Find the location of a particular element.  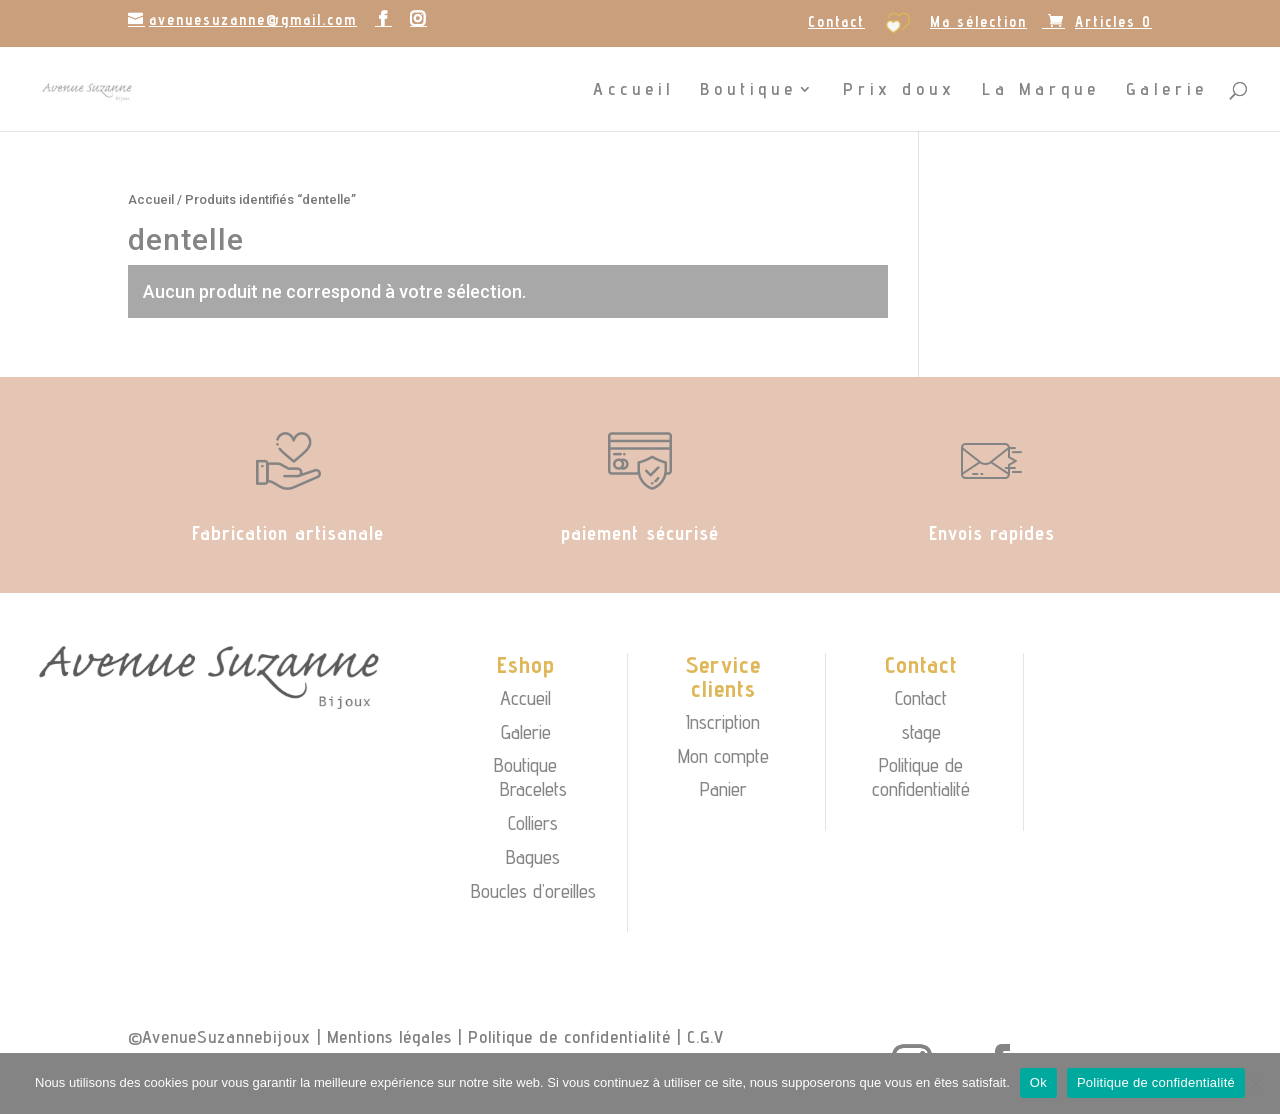

Galerie is located at coordinates (1167, 90).